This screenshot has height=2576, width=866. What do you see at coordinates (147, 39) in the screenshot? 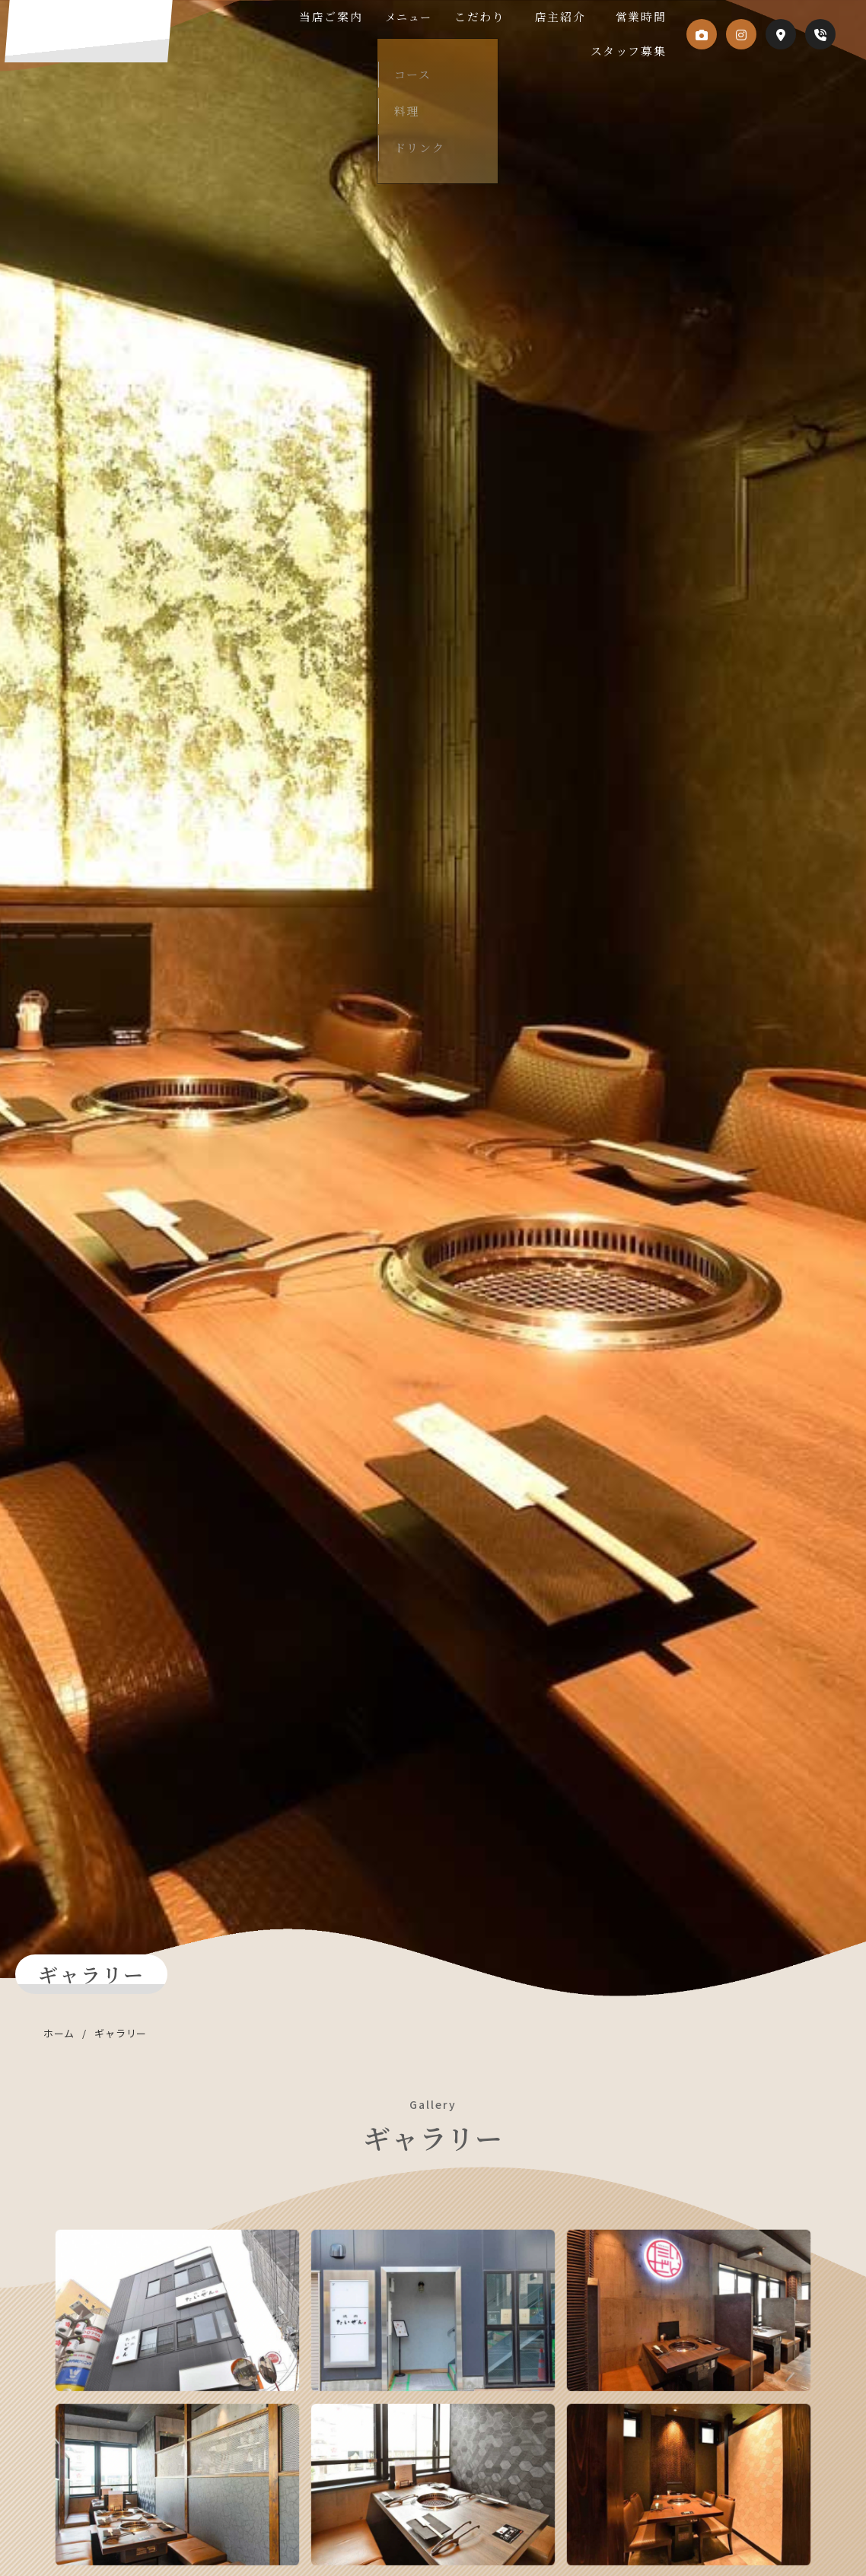
I see `焼肉たいぜん` at bounding box center [147, 39].